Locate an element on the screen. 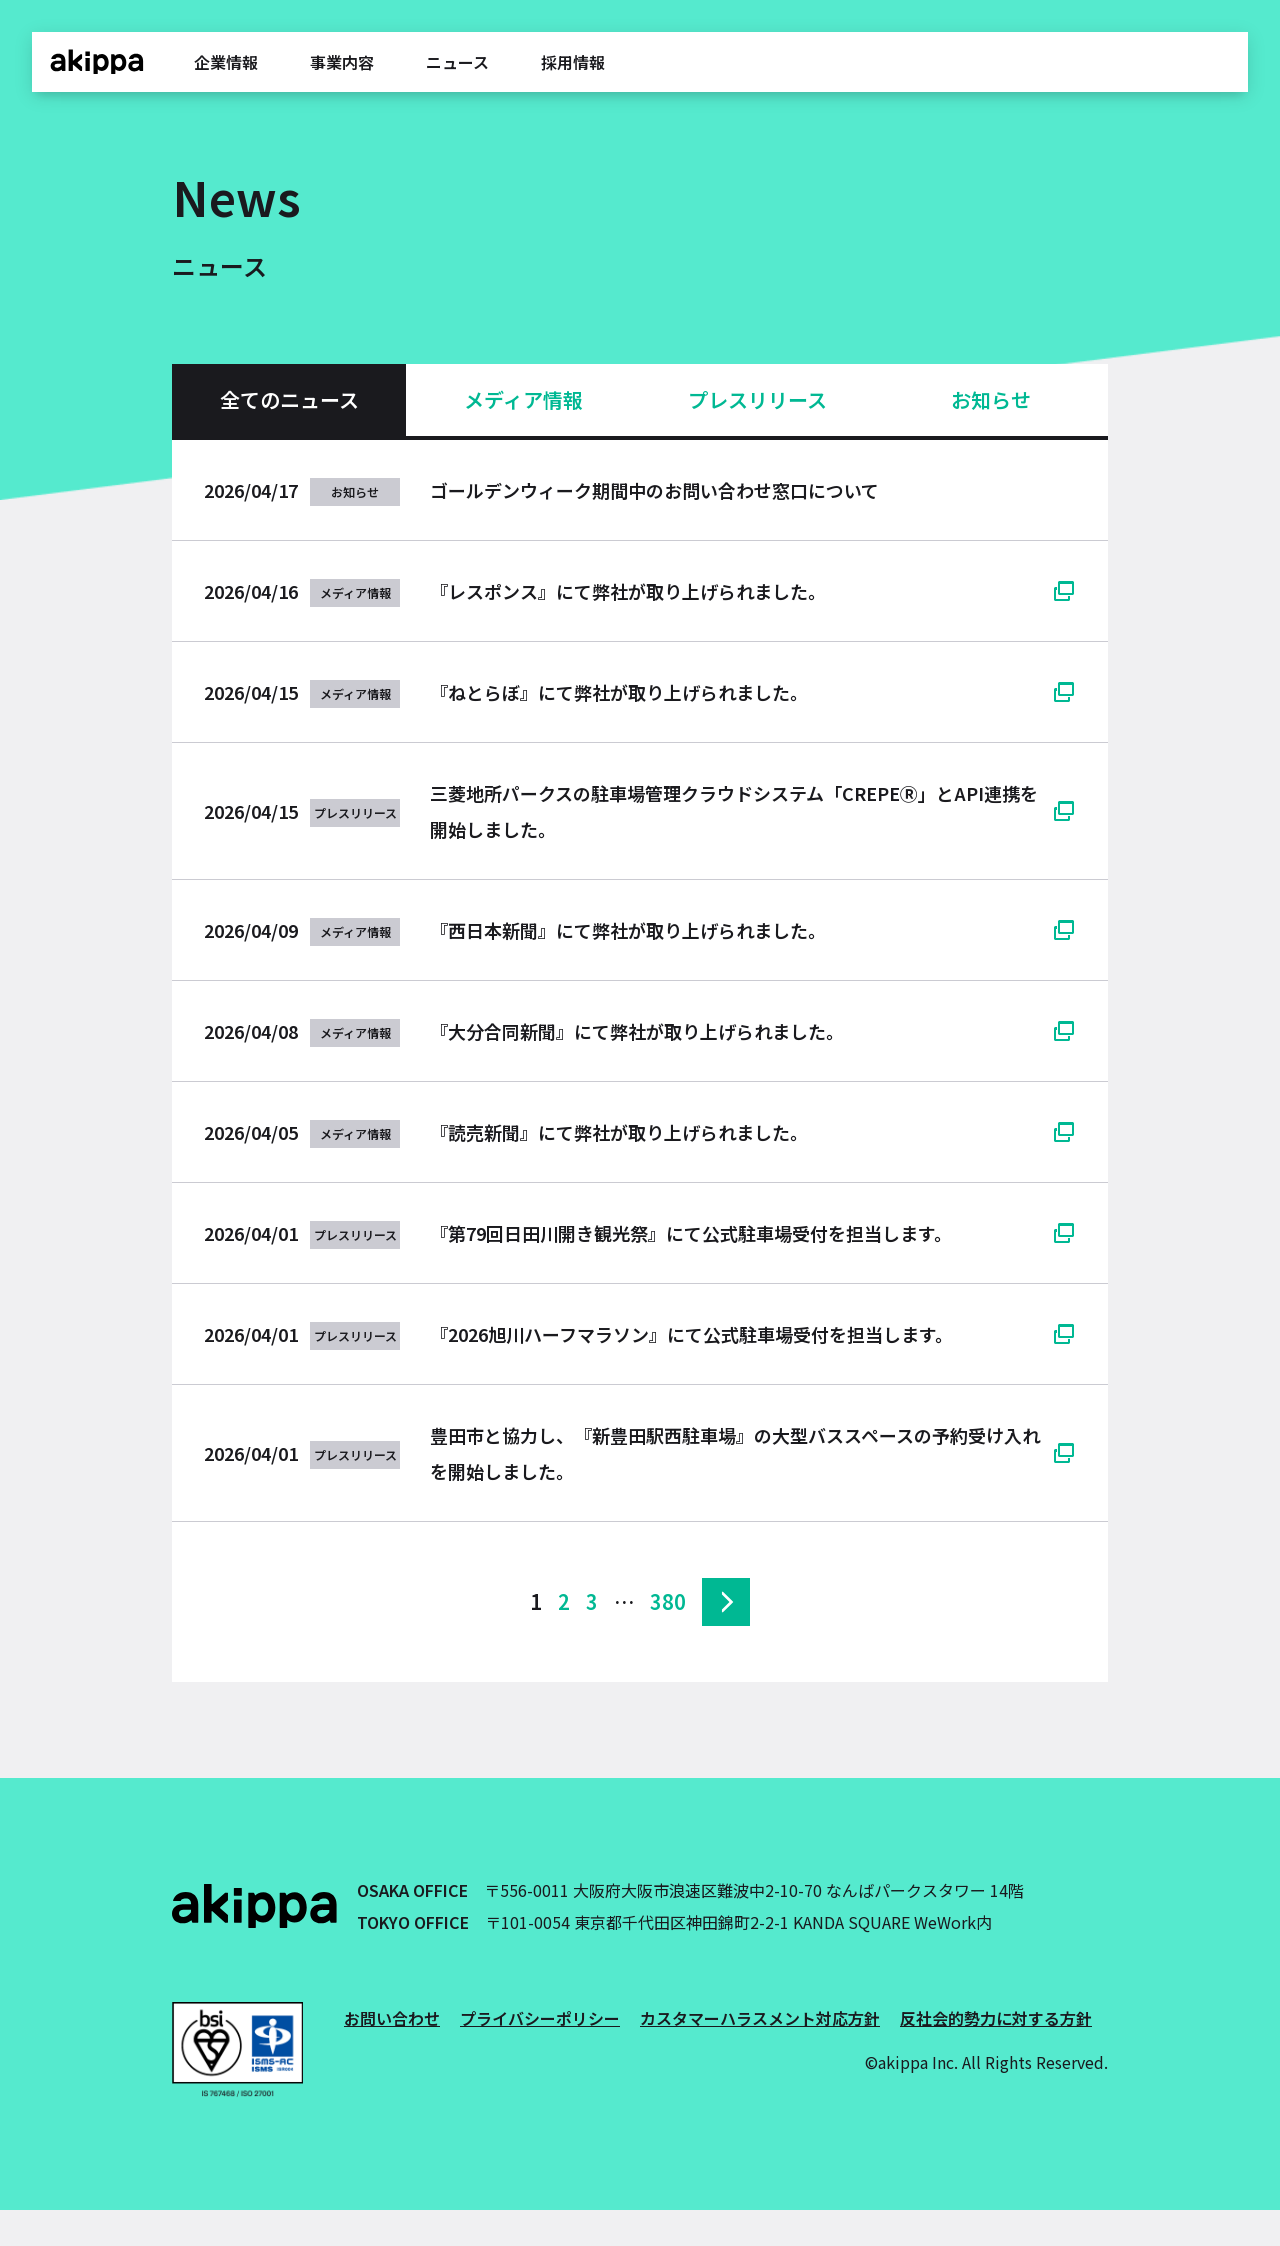 The width and height of the screenshot is (1280, 2246). カスタマーハラスメント対応方針 is located at coordinates (760, 2018).